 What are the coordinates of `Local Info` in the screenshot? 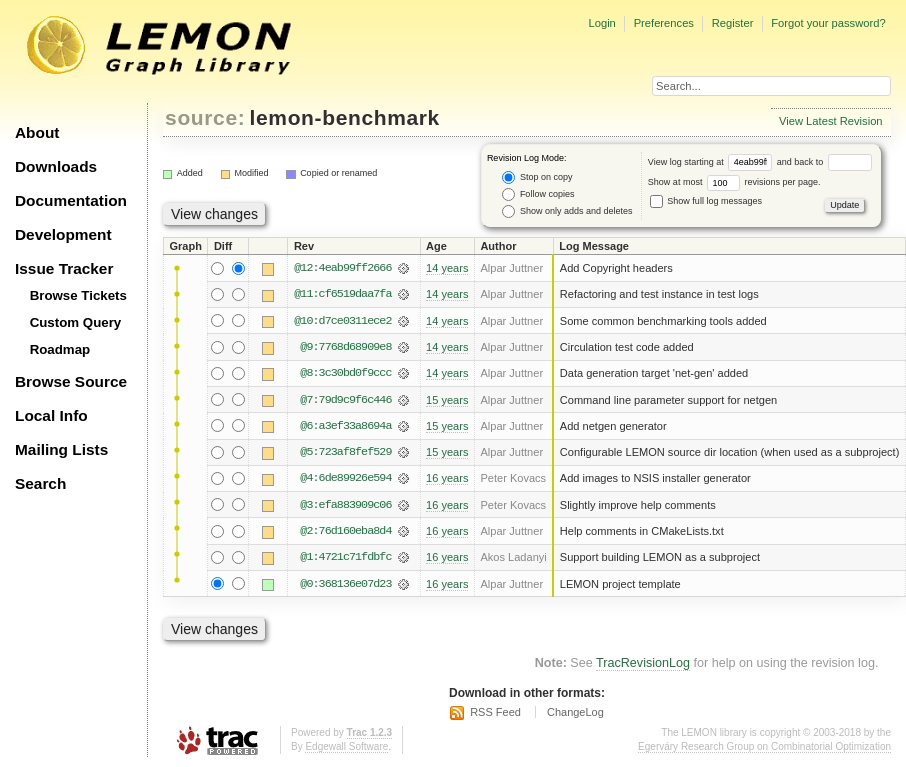 It's located at (51, 415).